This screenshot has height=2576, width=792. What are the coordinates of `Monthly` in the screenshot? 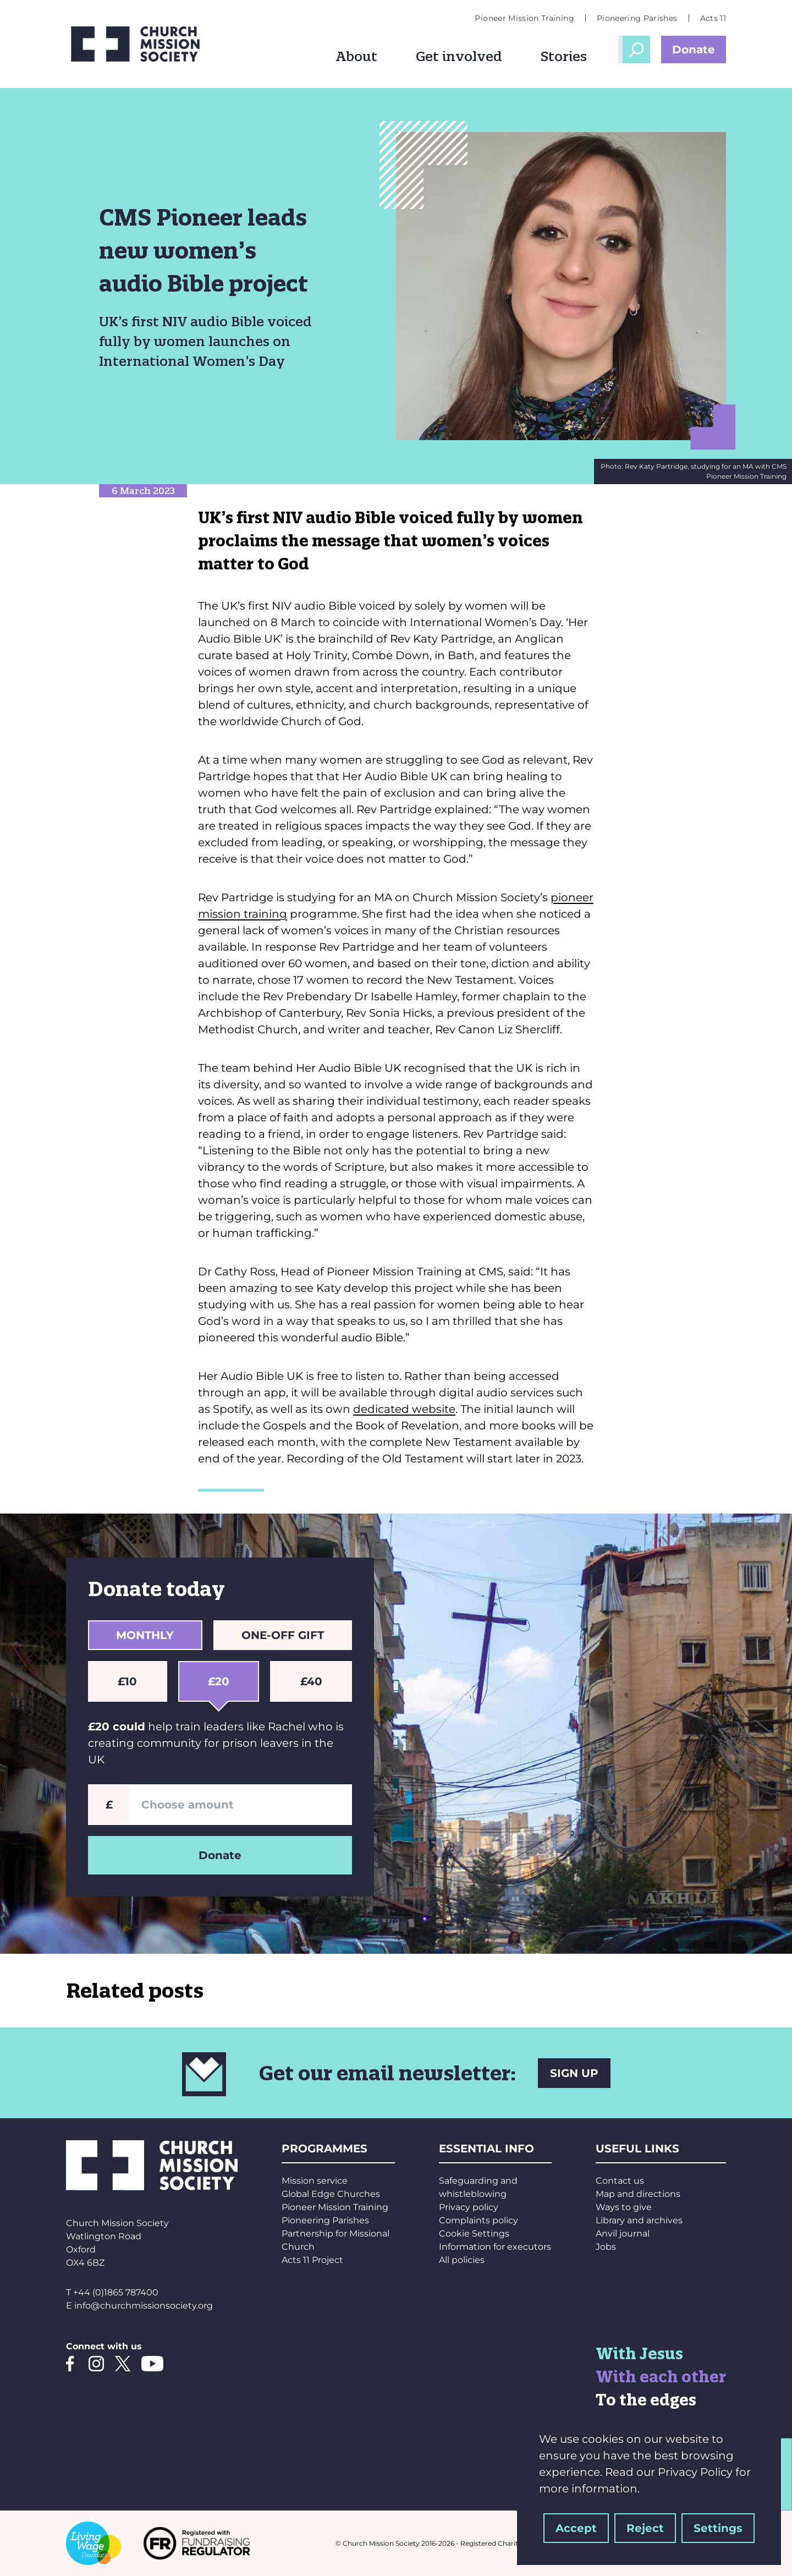 It's located at (145, 1635).